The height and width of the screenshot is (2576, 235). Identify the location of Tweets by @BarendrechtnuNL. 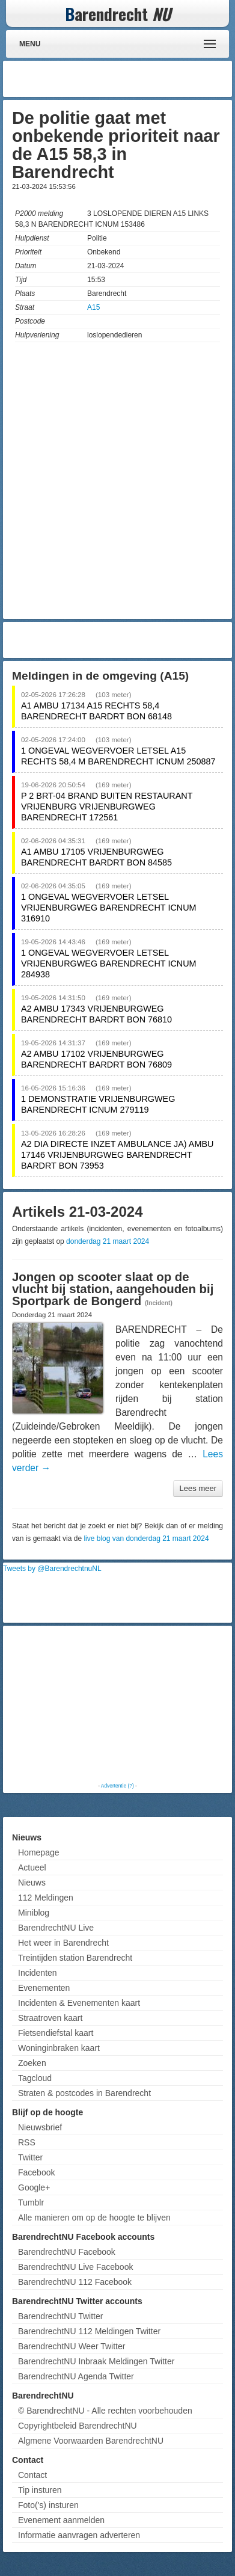
(52, 1568).